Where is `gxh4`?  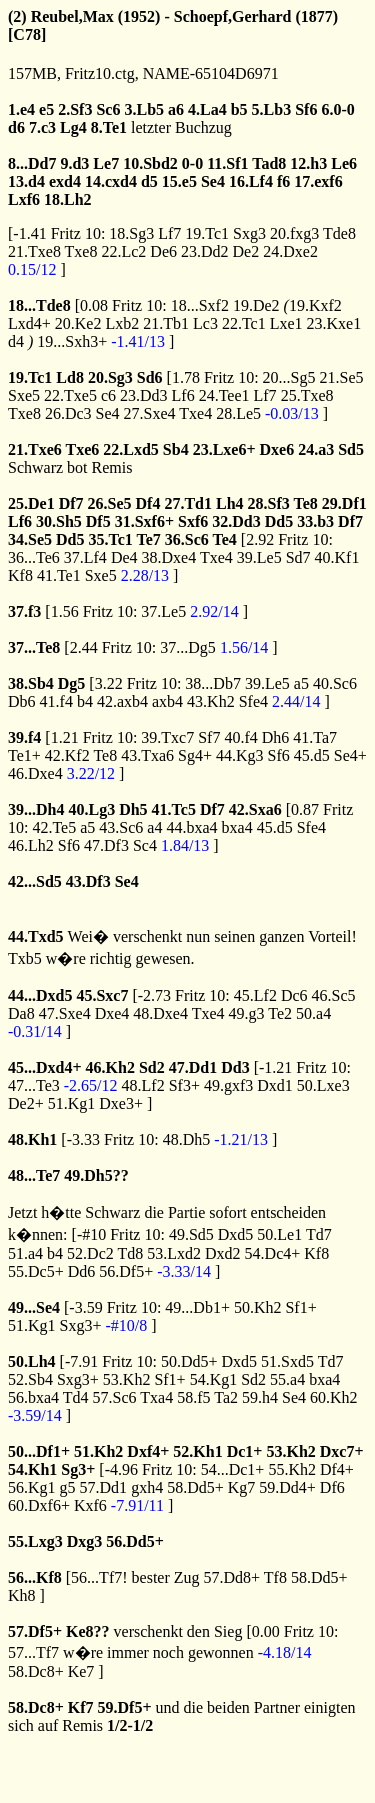
gxh4 is located at coordinates (147, 1487).